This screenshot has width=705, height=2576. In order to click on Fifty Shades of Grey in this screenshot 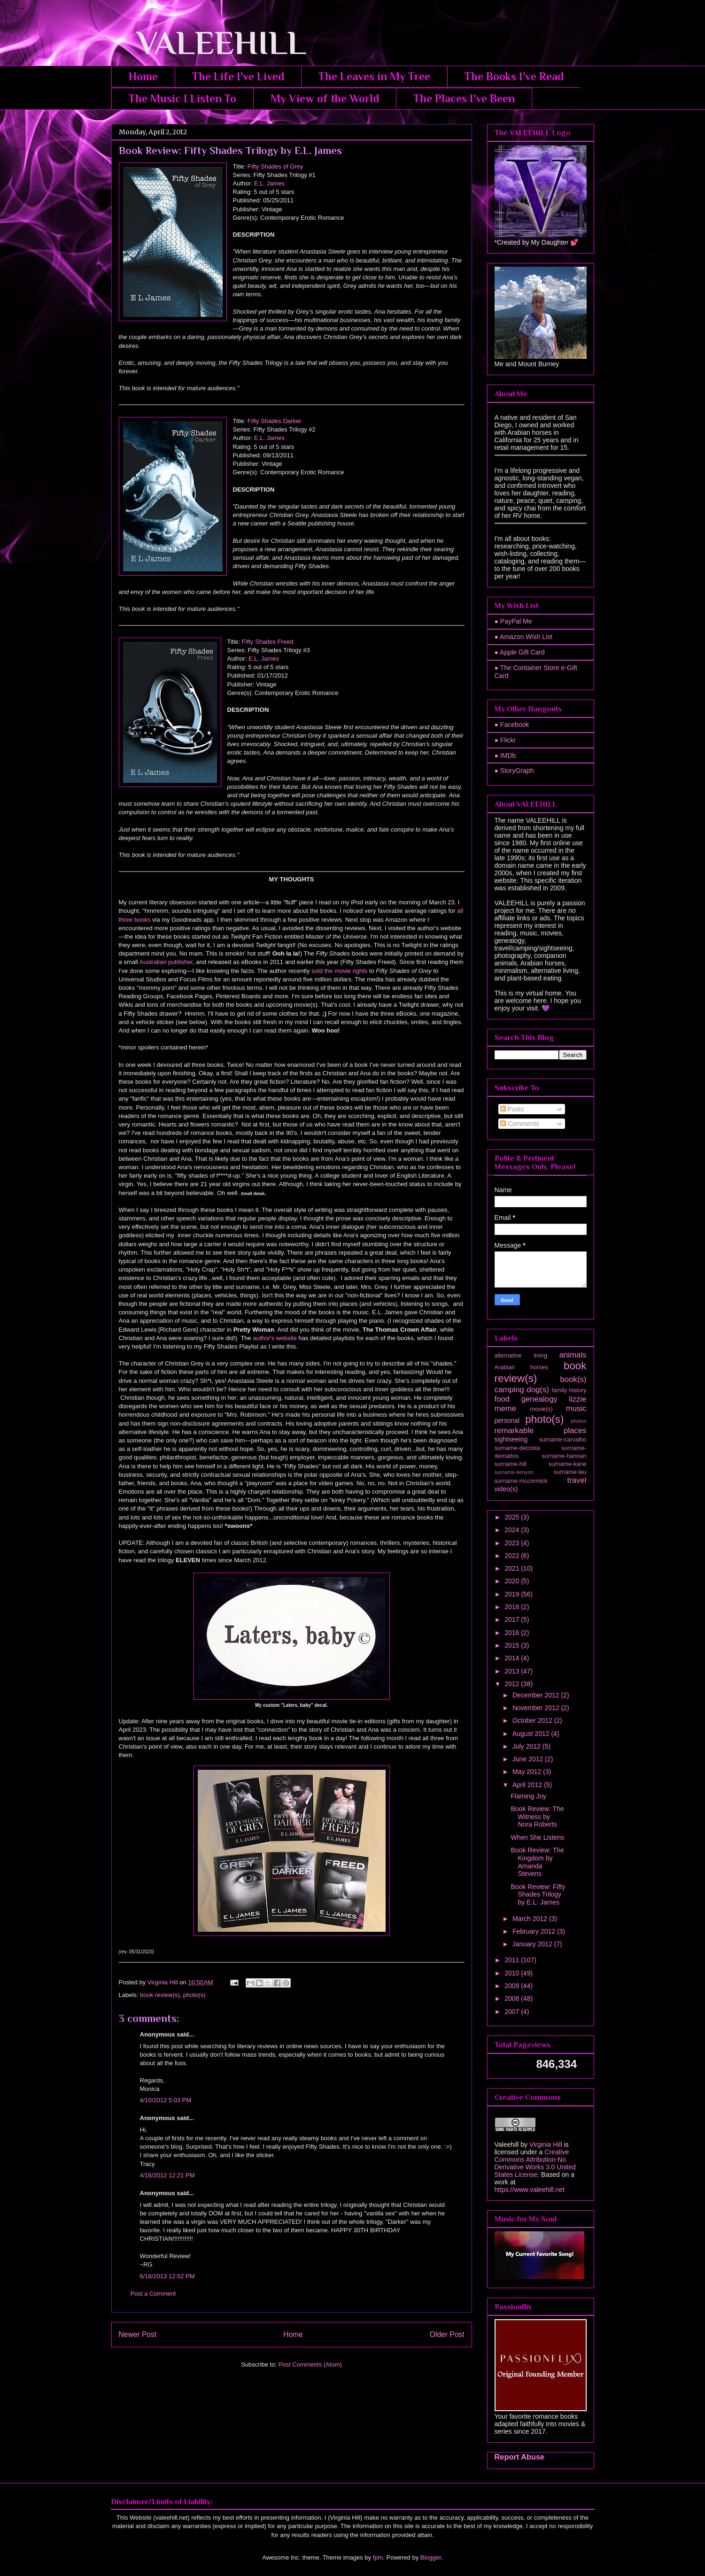, I will do `click(274, 166)`.